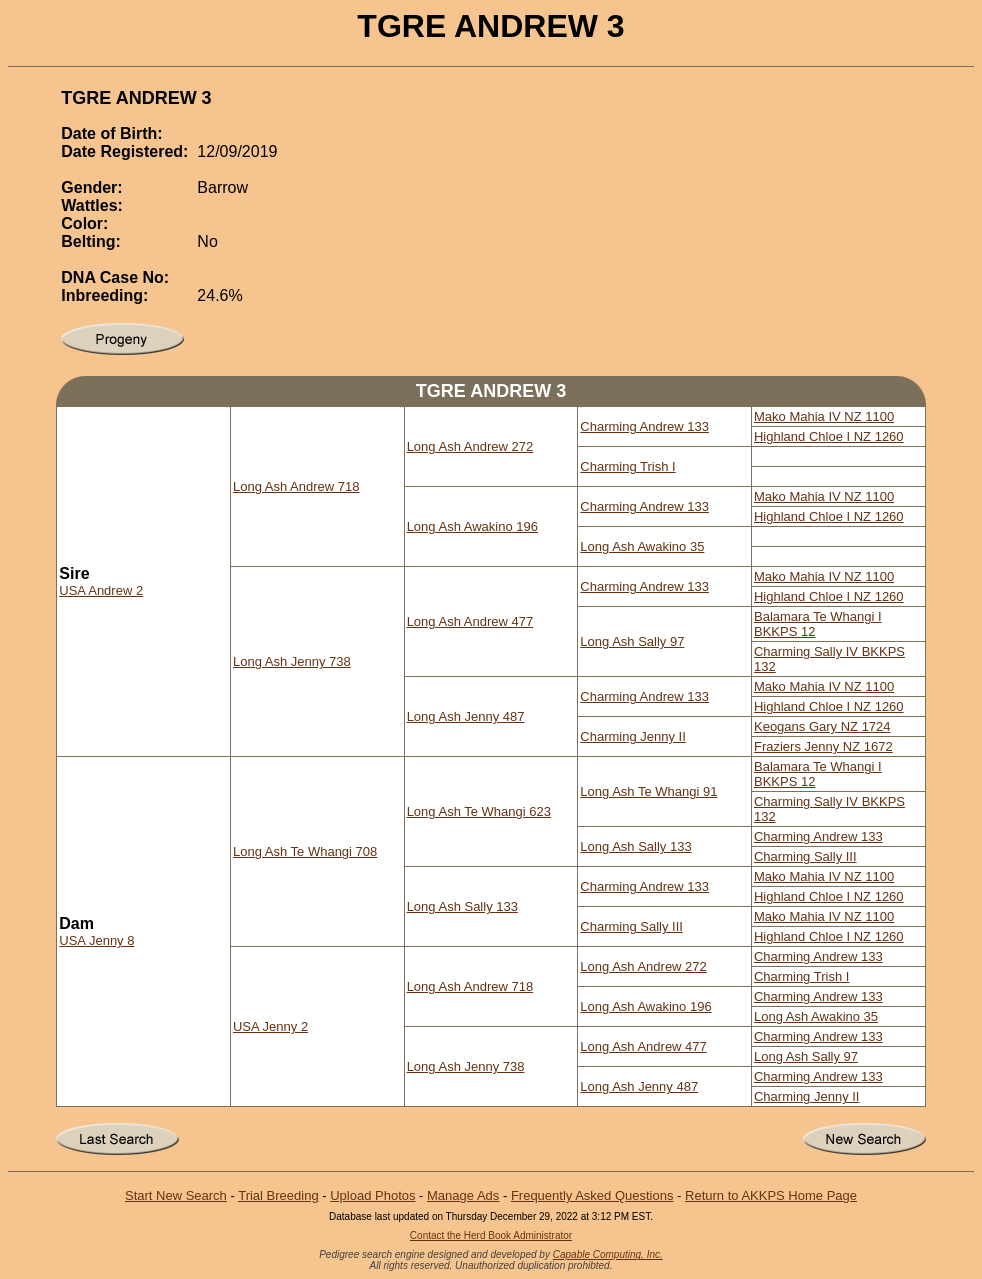 The image size is (982, 1279). What do you see at coordinates (824, 416) in the screenshot?
I see `Mako Mahia IV NZ 1100` at bounding box center [824, 416].